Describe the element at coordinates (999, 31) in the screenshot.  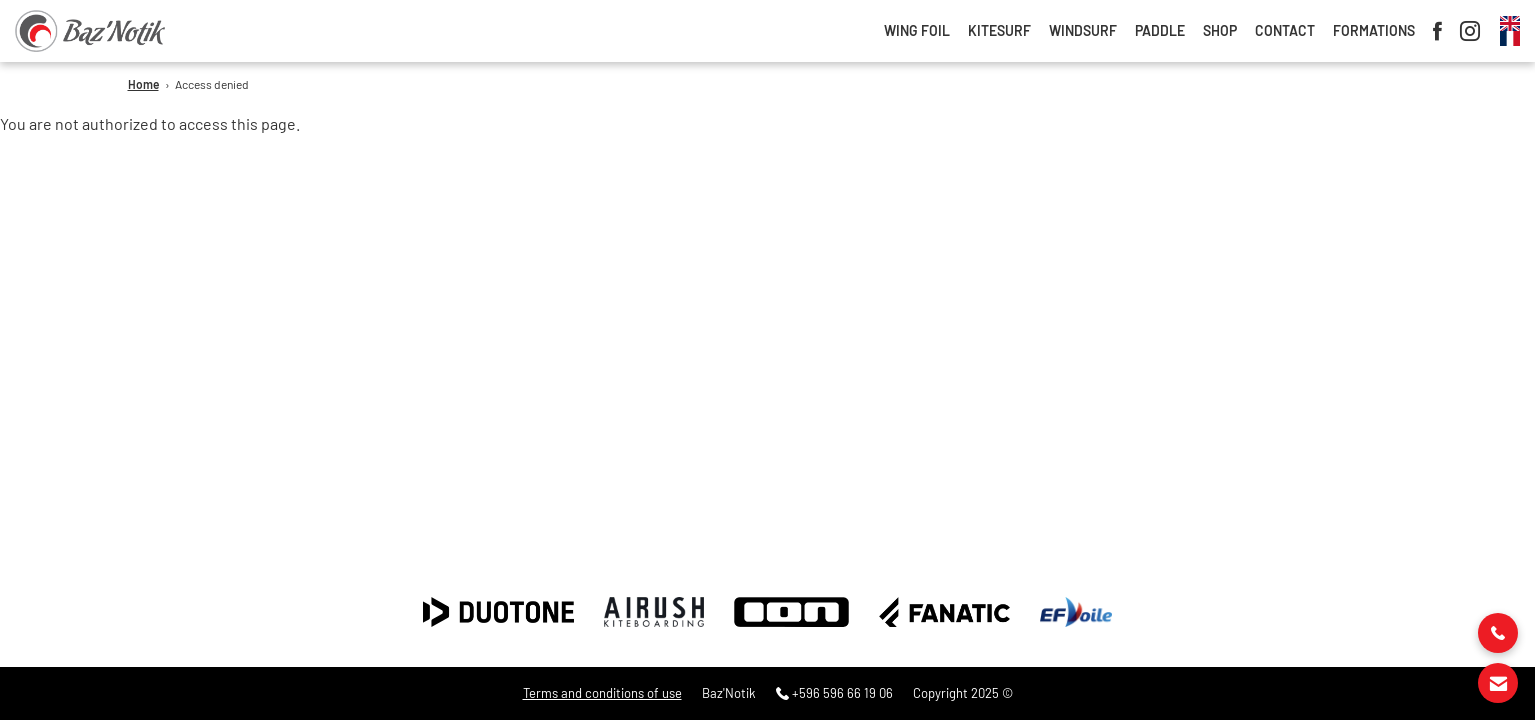
I see `Kitesurf` at that location.